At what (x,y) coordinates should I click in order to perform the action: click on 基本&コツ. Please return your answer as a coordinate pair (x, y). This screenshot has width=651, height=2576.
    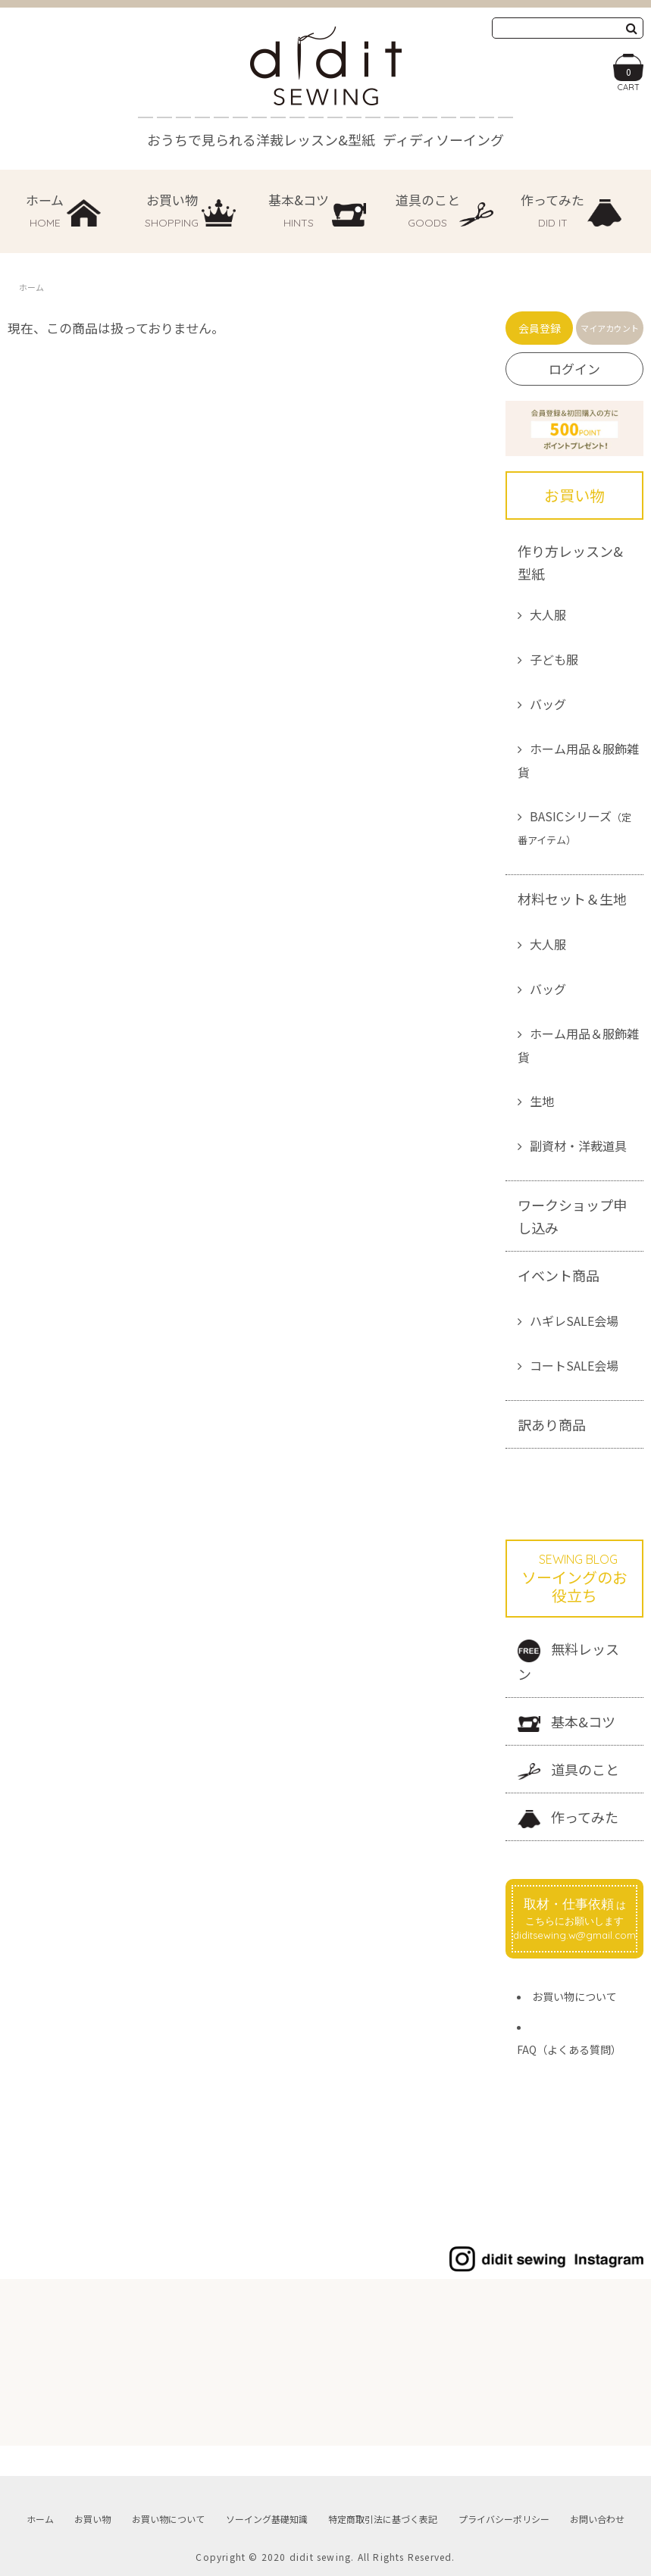
    Looking at the image, I should click on (566, 1722).